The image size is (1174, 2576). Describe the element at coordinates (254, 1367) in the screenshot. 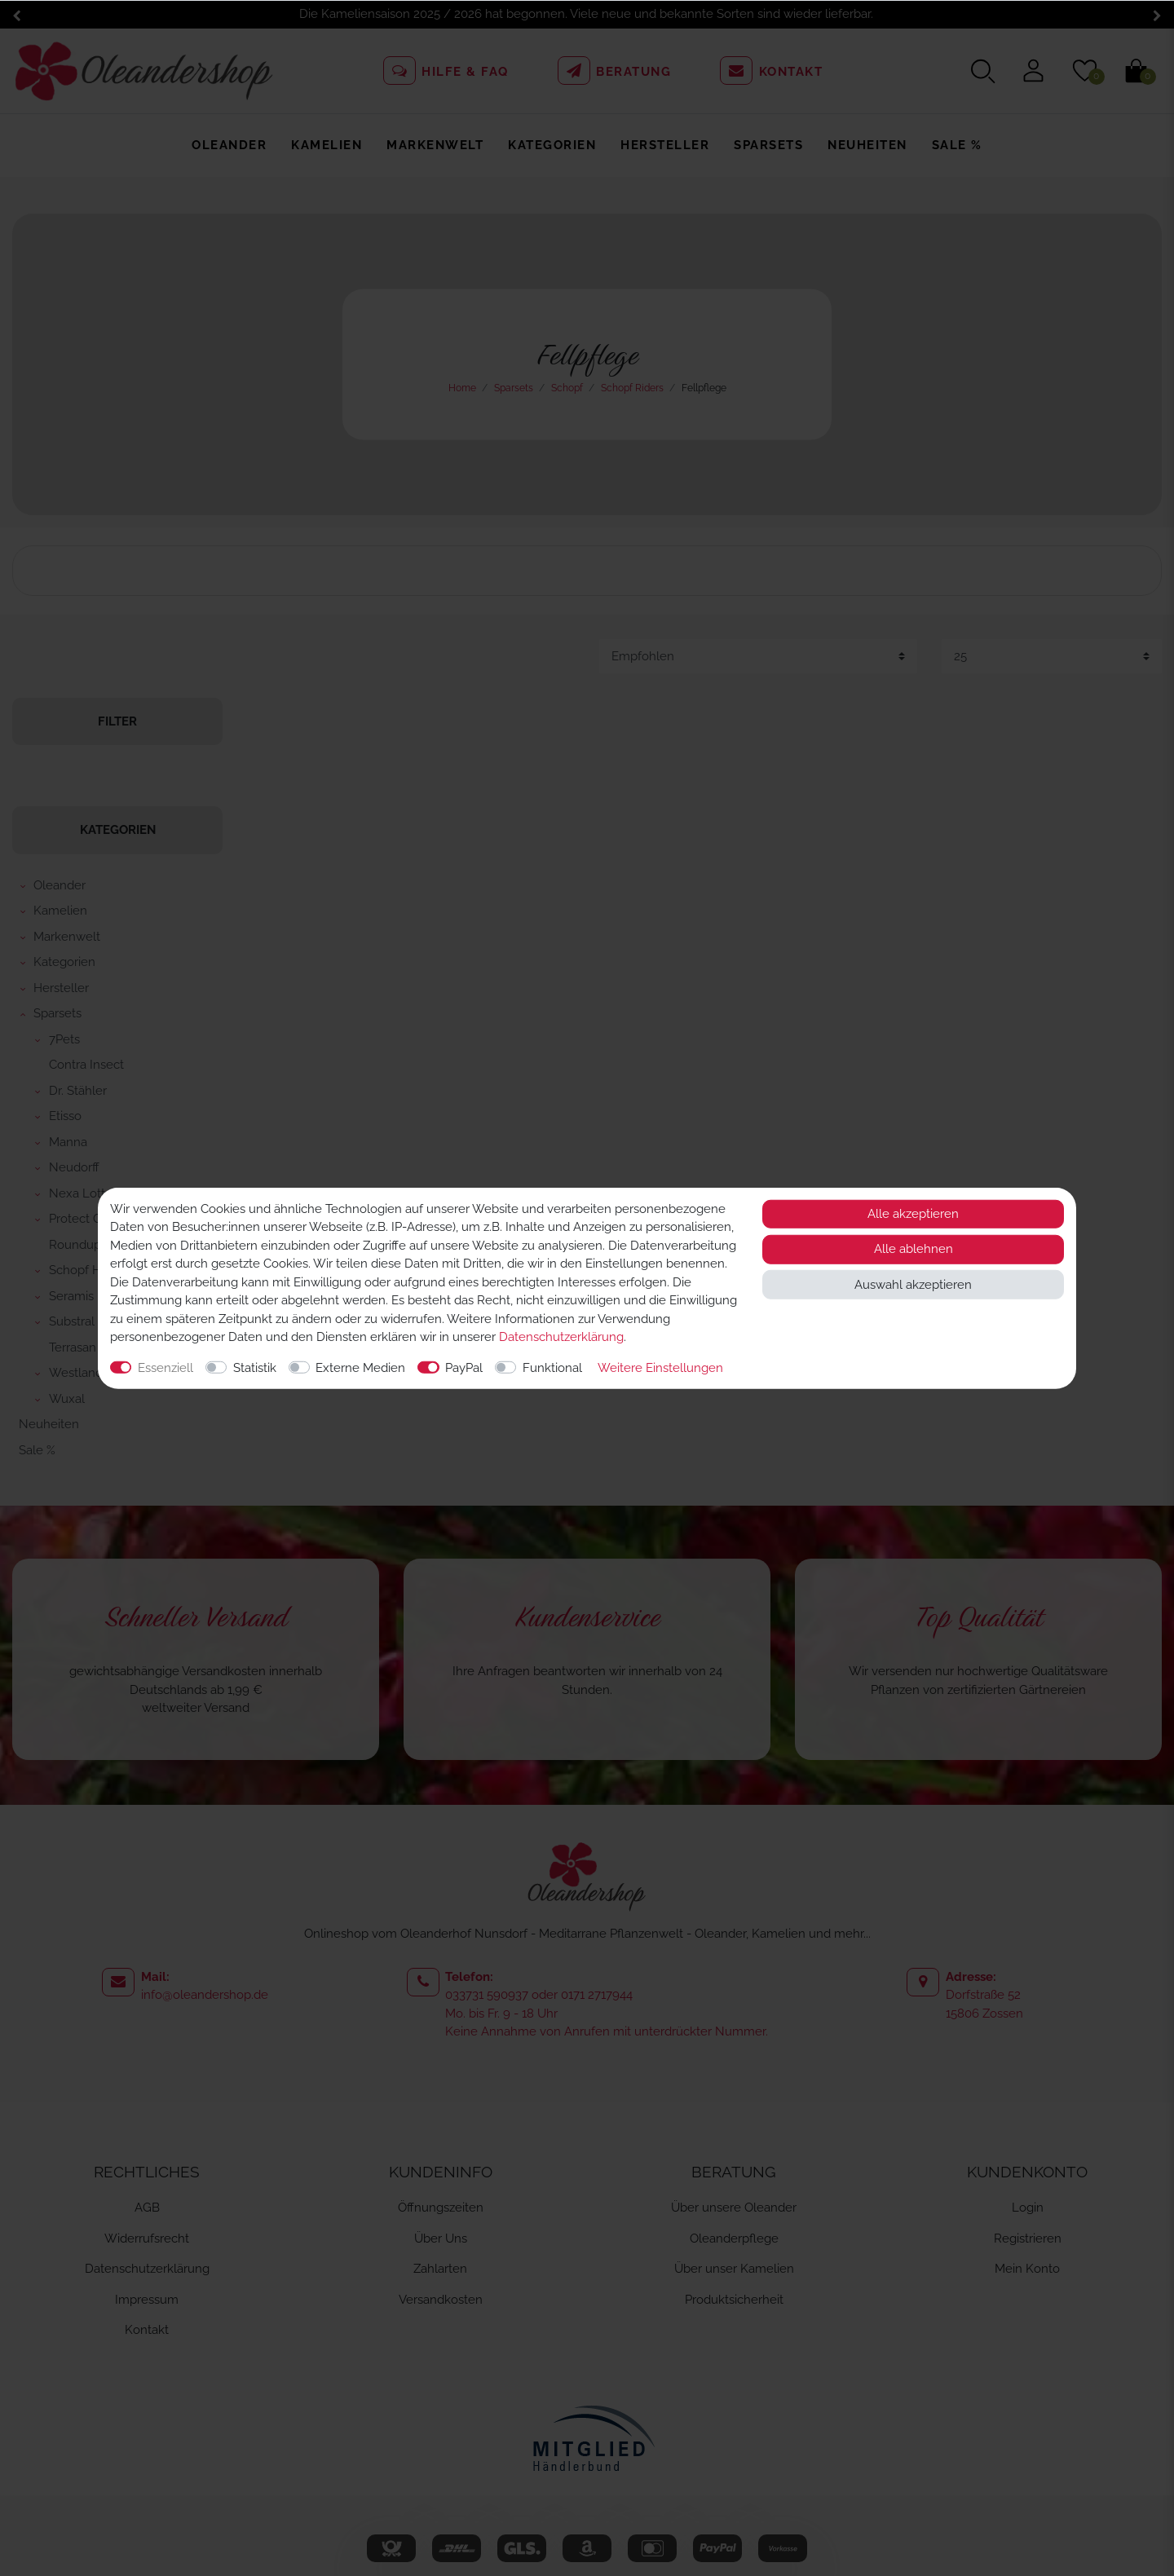

I see `Statistik` at that location.